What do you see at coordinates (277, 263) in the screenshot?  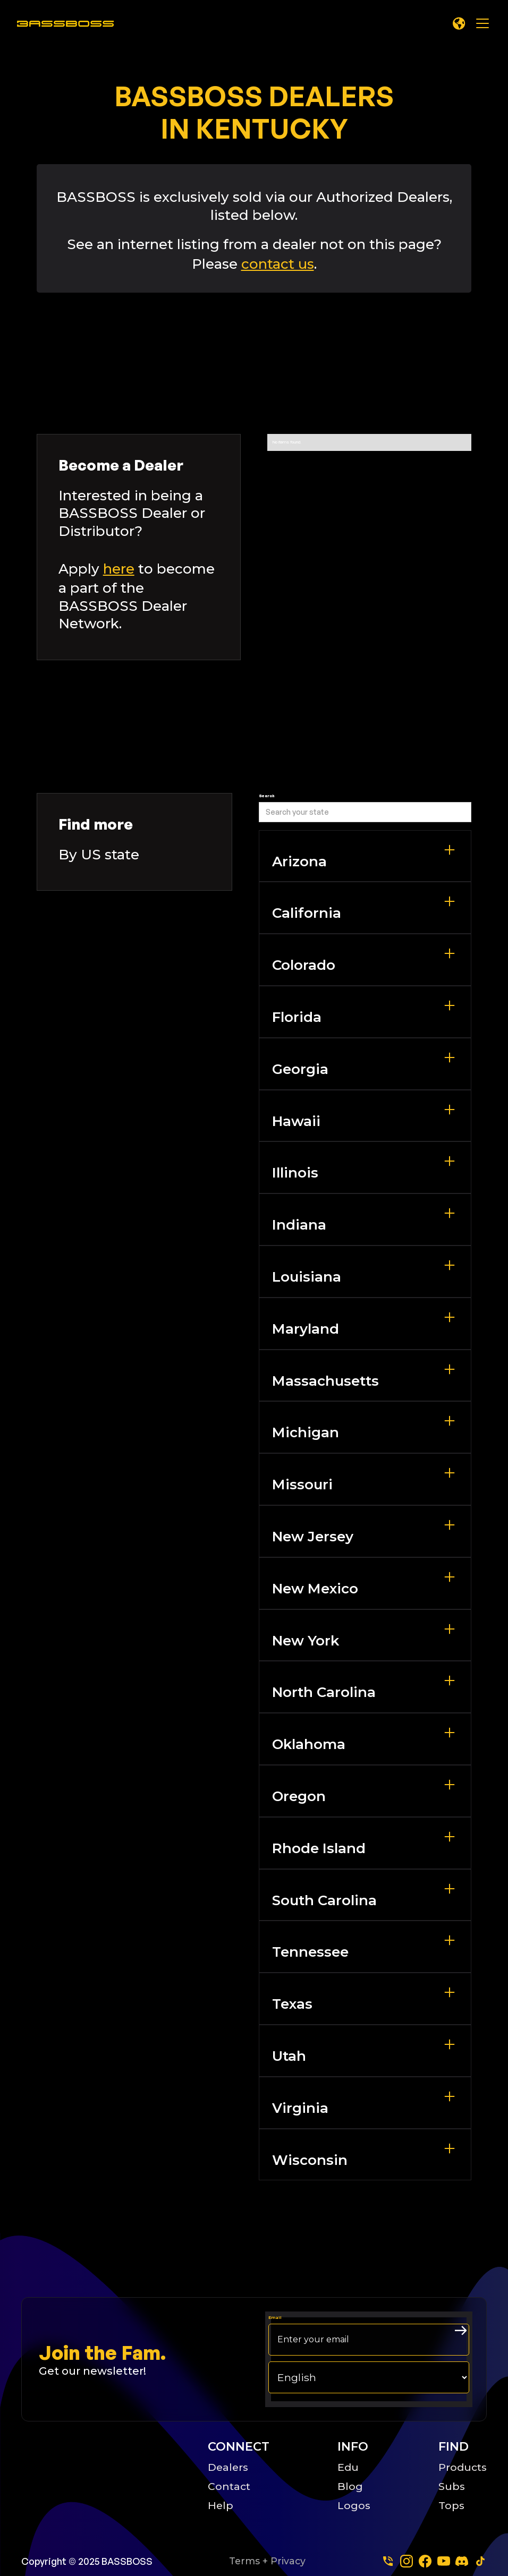 I see `contact us` at bounding box center [277, 263].